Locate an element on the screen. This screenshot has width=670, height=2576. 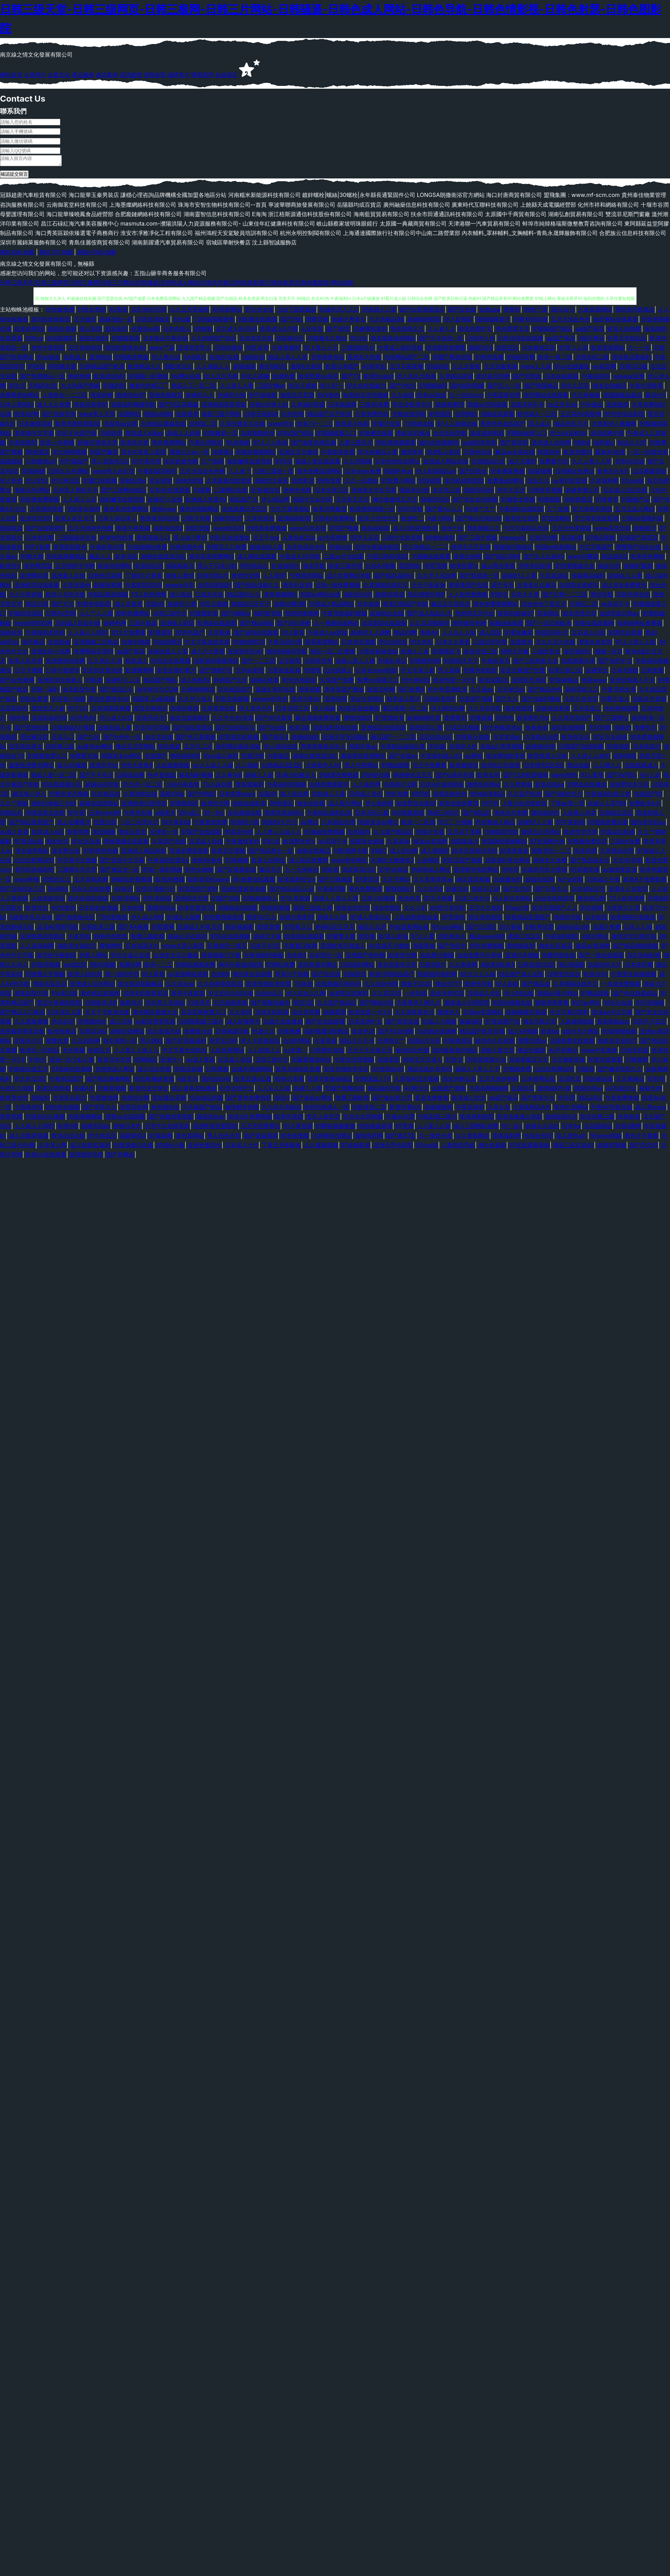
男人网站 is located at coordinates (151, 1042).